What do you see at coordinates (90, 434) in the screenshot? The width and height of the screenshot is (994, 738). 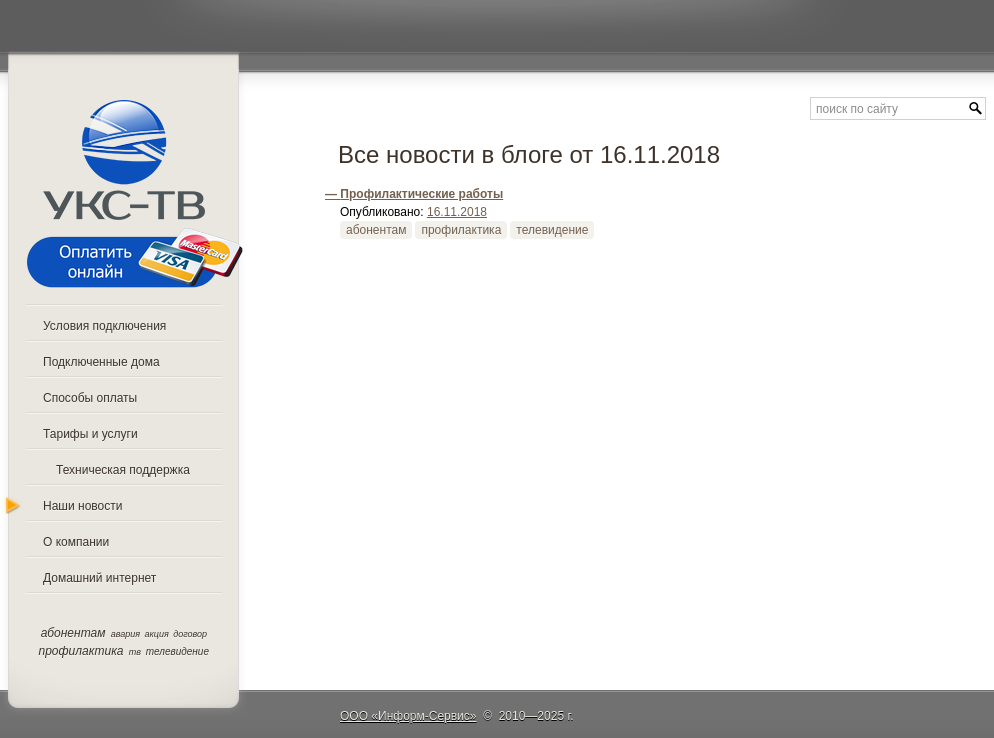 I see `Тарифы и услуги` at bounding box center [90, 434].